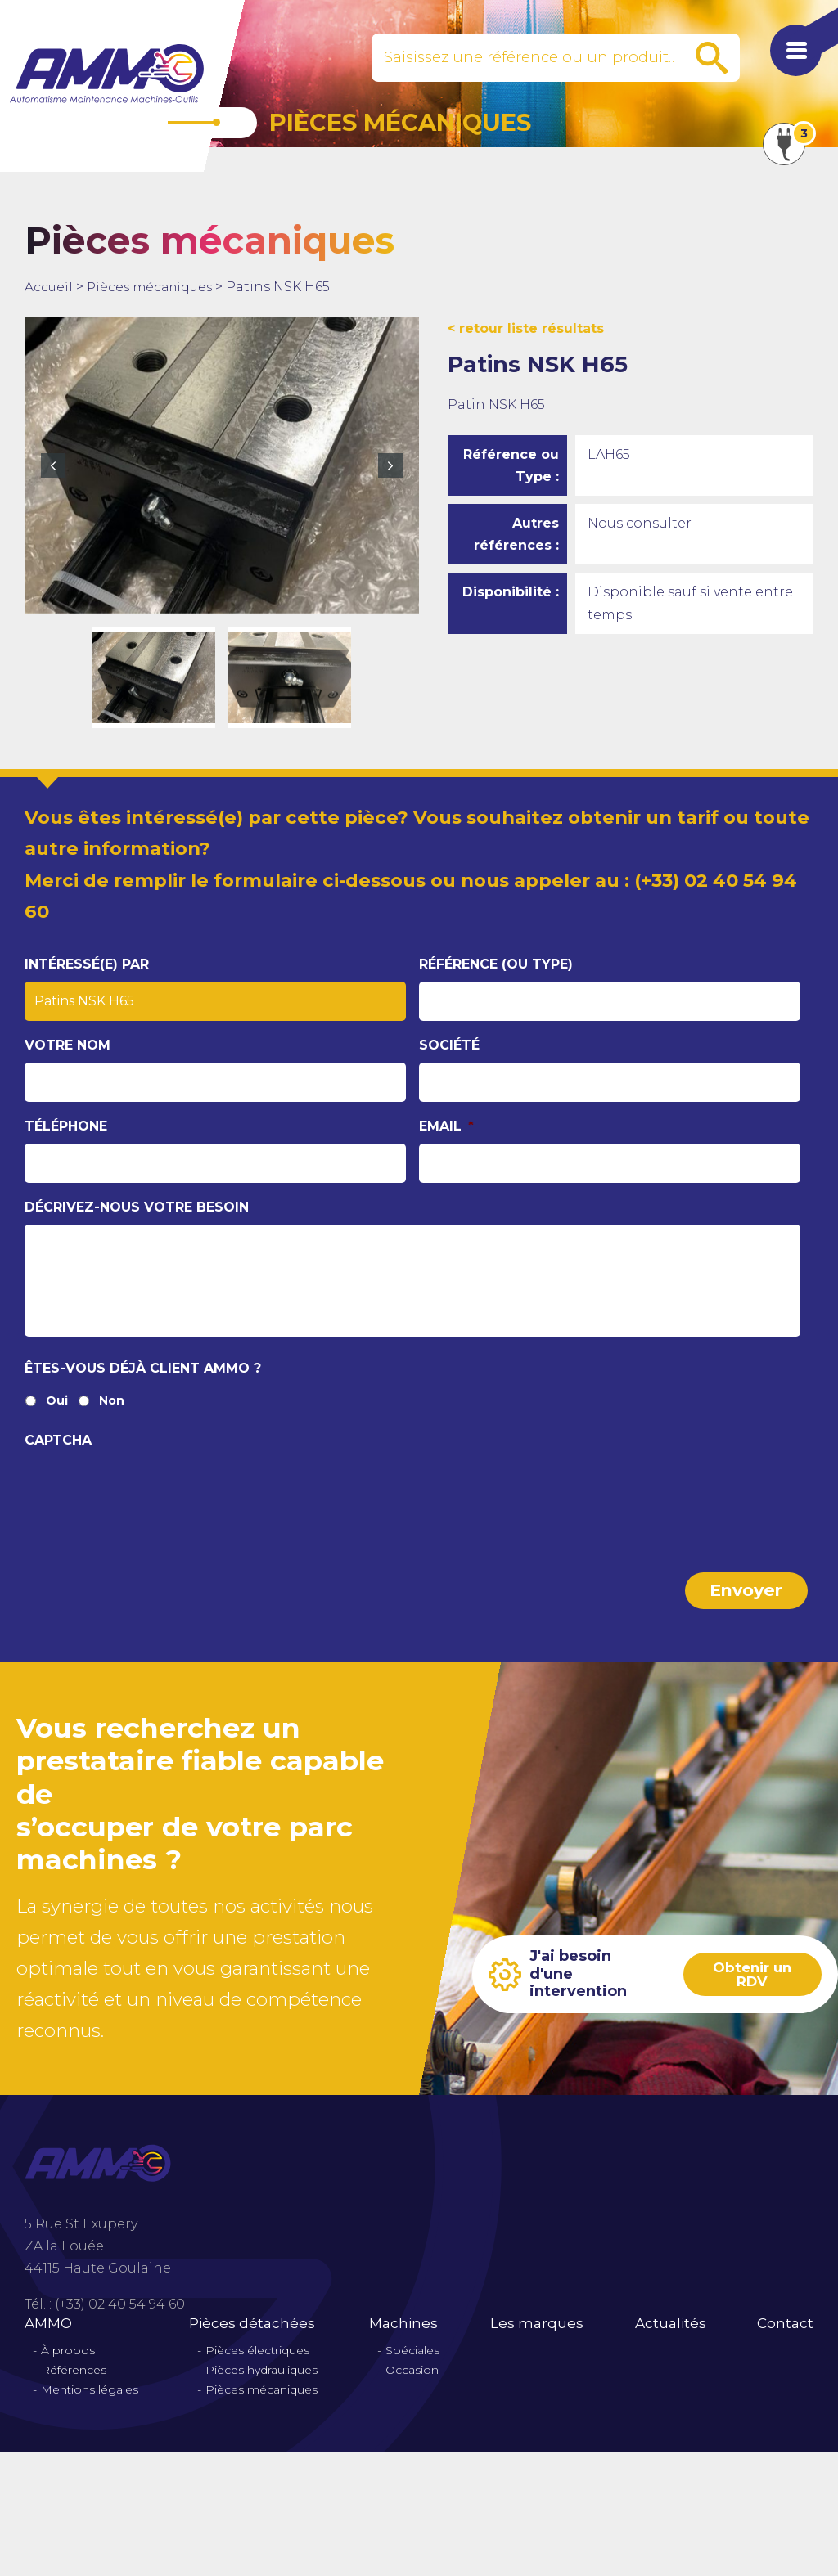 This screenshot has width=838, height=2576. Describe the element at coordinates (66, 1126) in the screenshot. I see `Téléphone` at that location.